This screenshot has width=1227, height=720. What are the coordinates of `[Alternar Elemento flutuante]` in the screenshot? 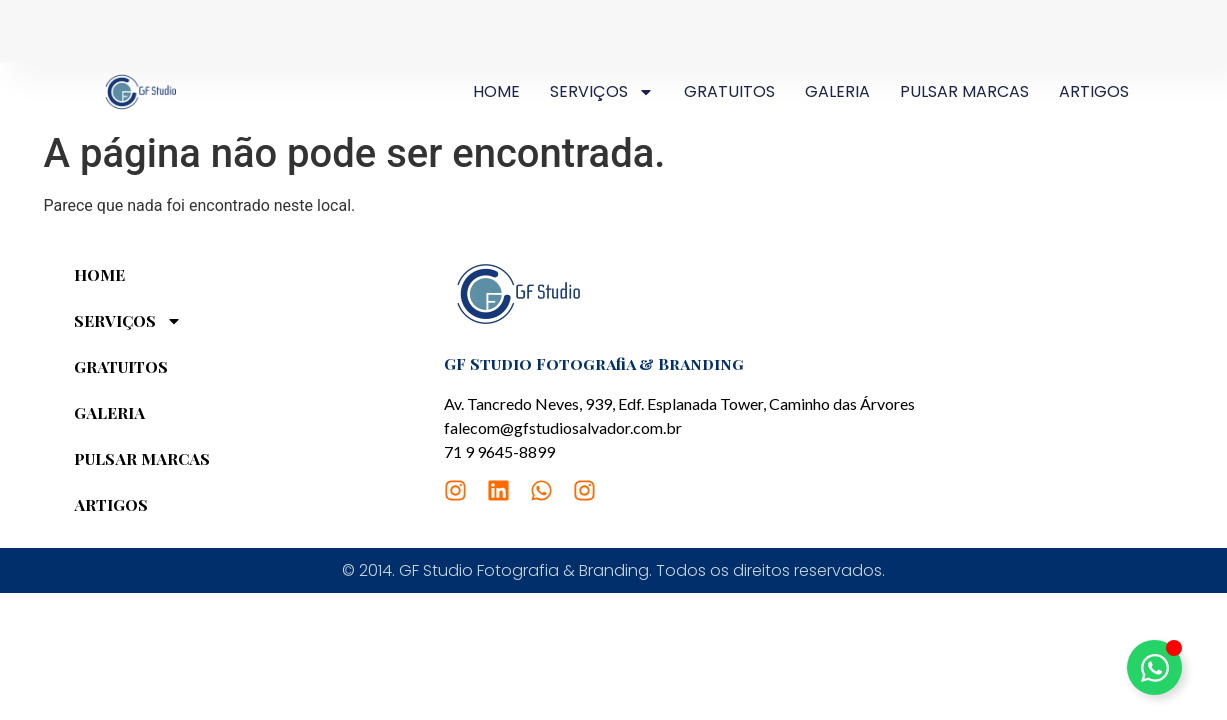 It's located at (1154, 667).